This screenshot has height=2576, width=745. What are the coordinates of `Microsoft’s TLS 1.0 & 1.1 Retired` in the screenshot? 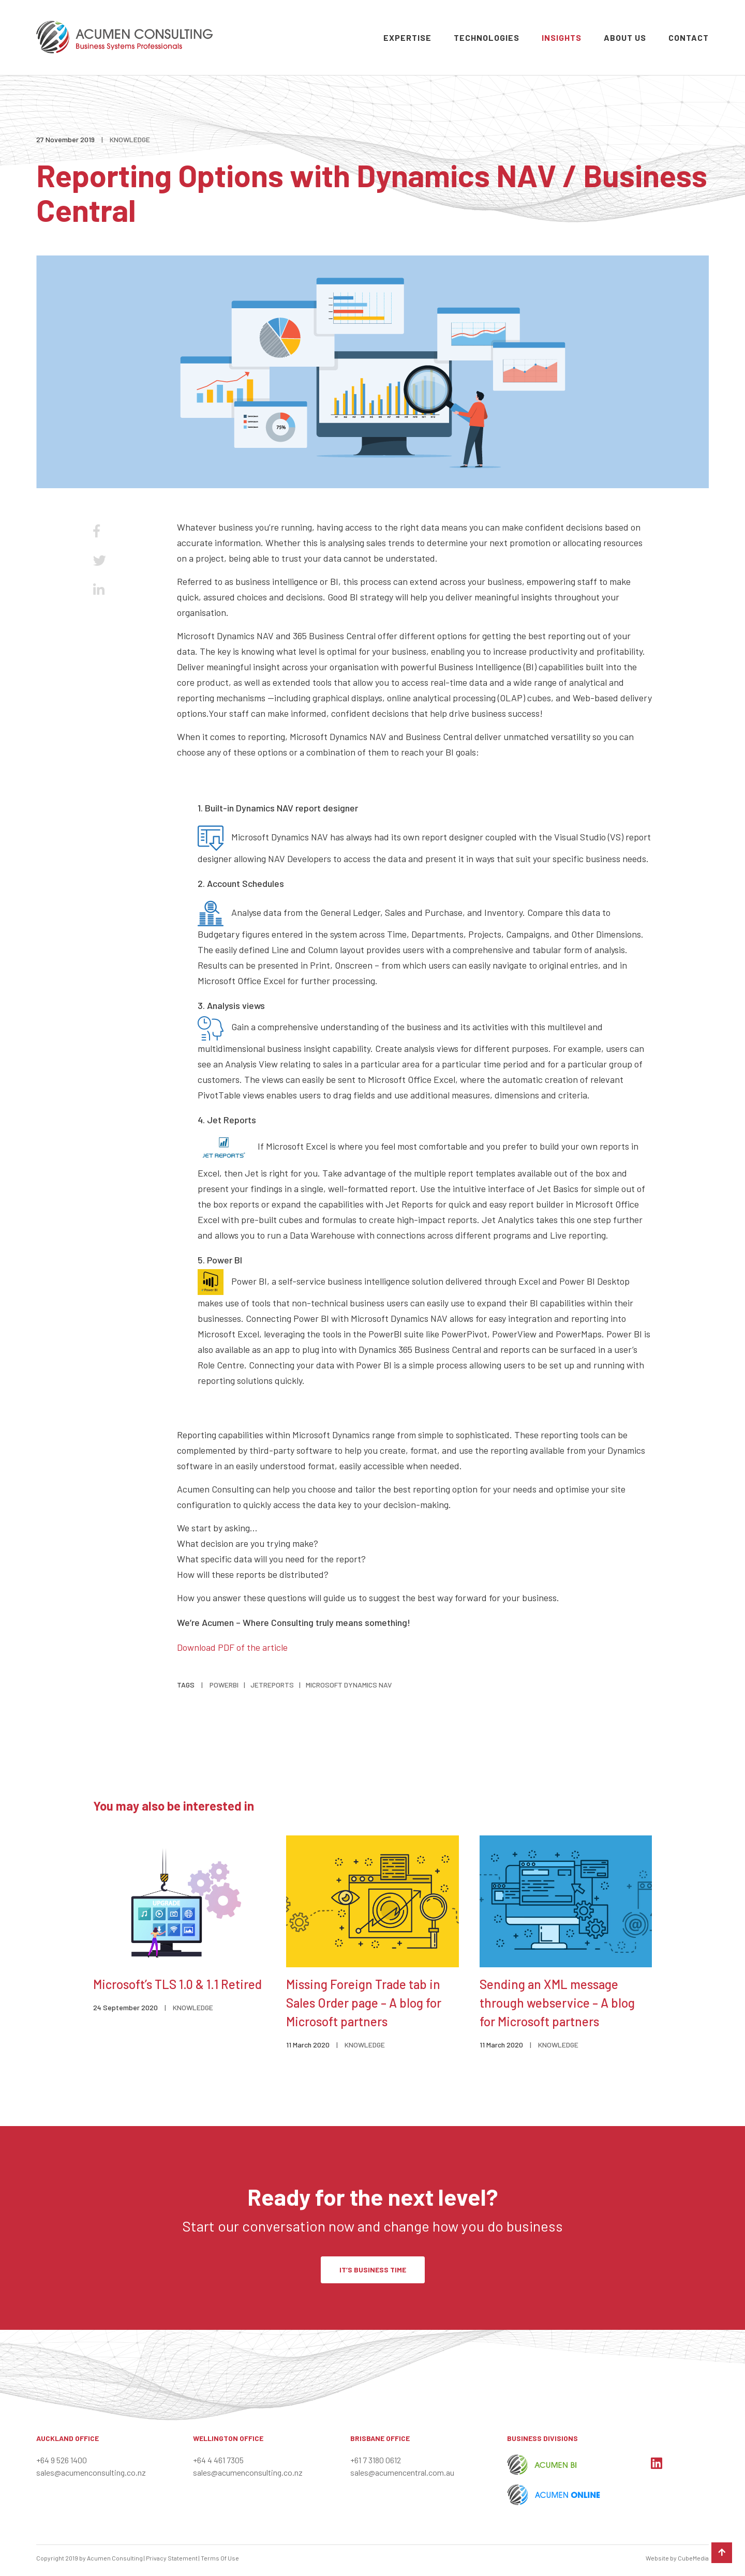 It's located at (177, 1984).